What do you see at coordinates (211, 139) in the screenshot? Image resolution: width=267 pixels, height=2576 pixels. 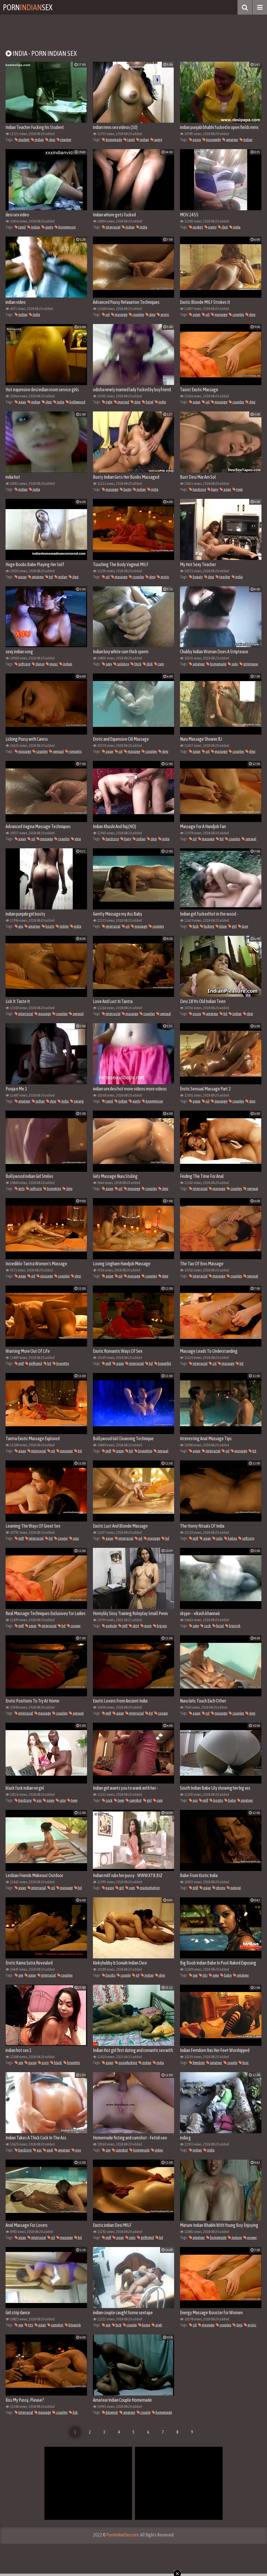 I see `housewife` at bounding box center [211, 139].